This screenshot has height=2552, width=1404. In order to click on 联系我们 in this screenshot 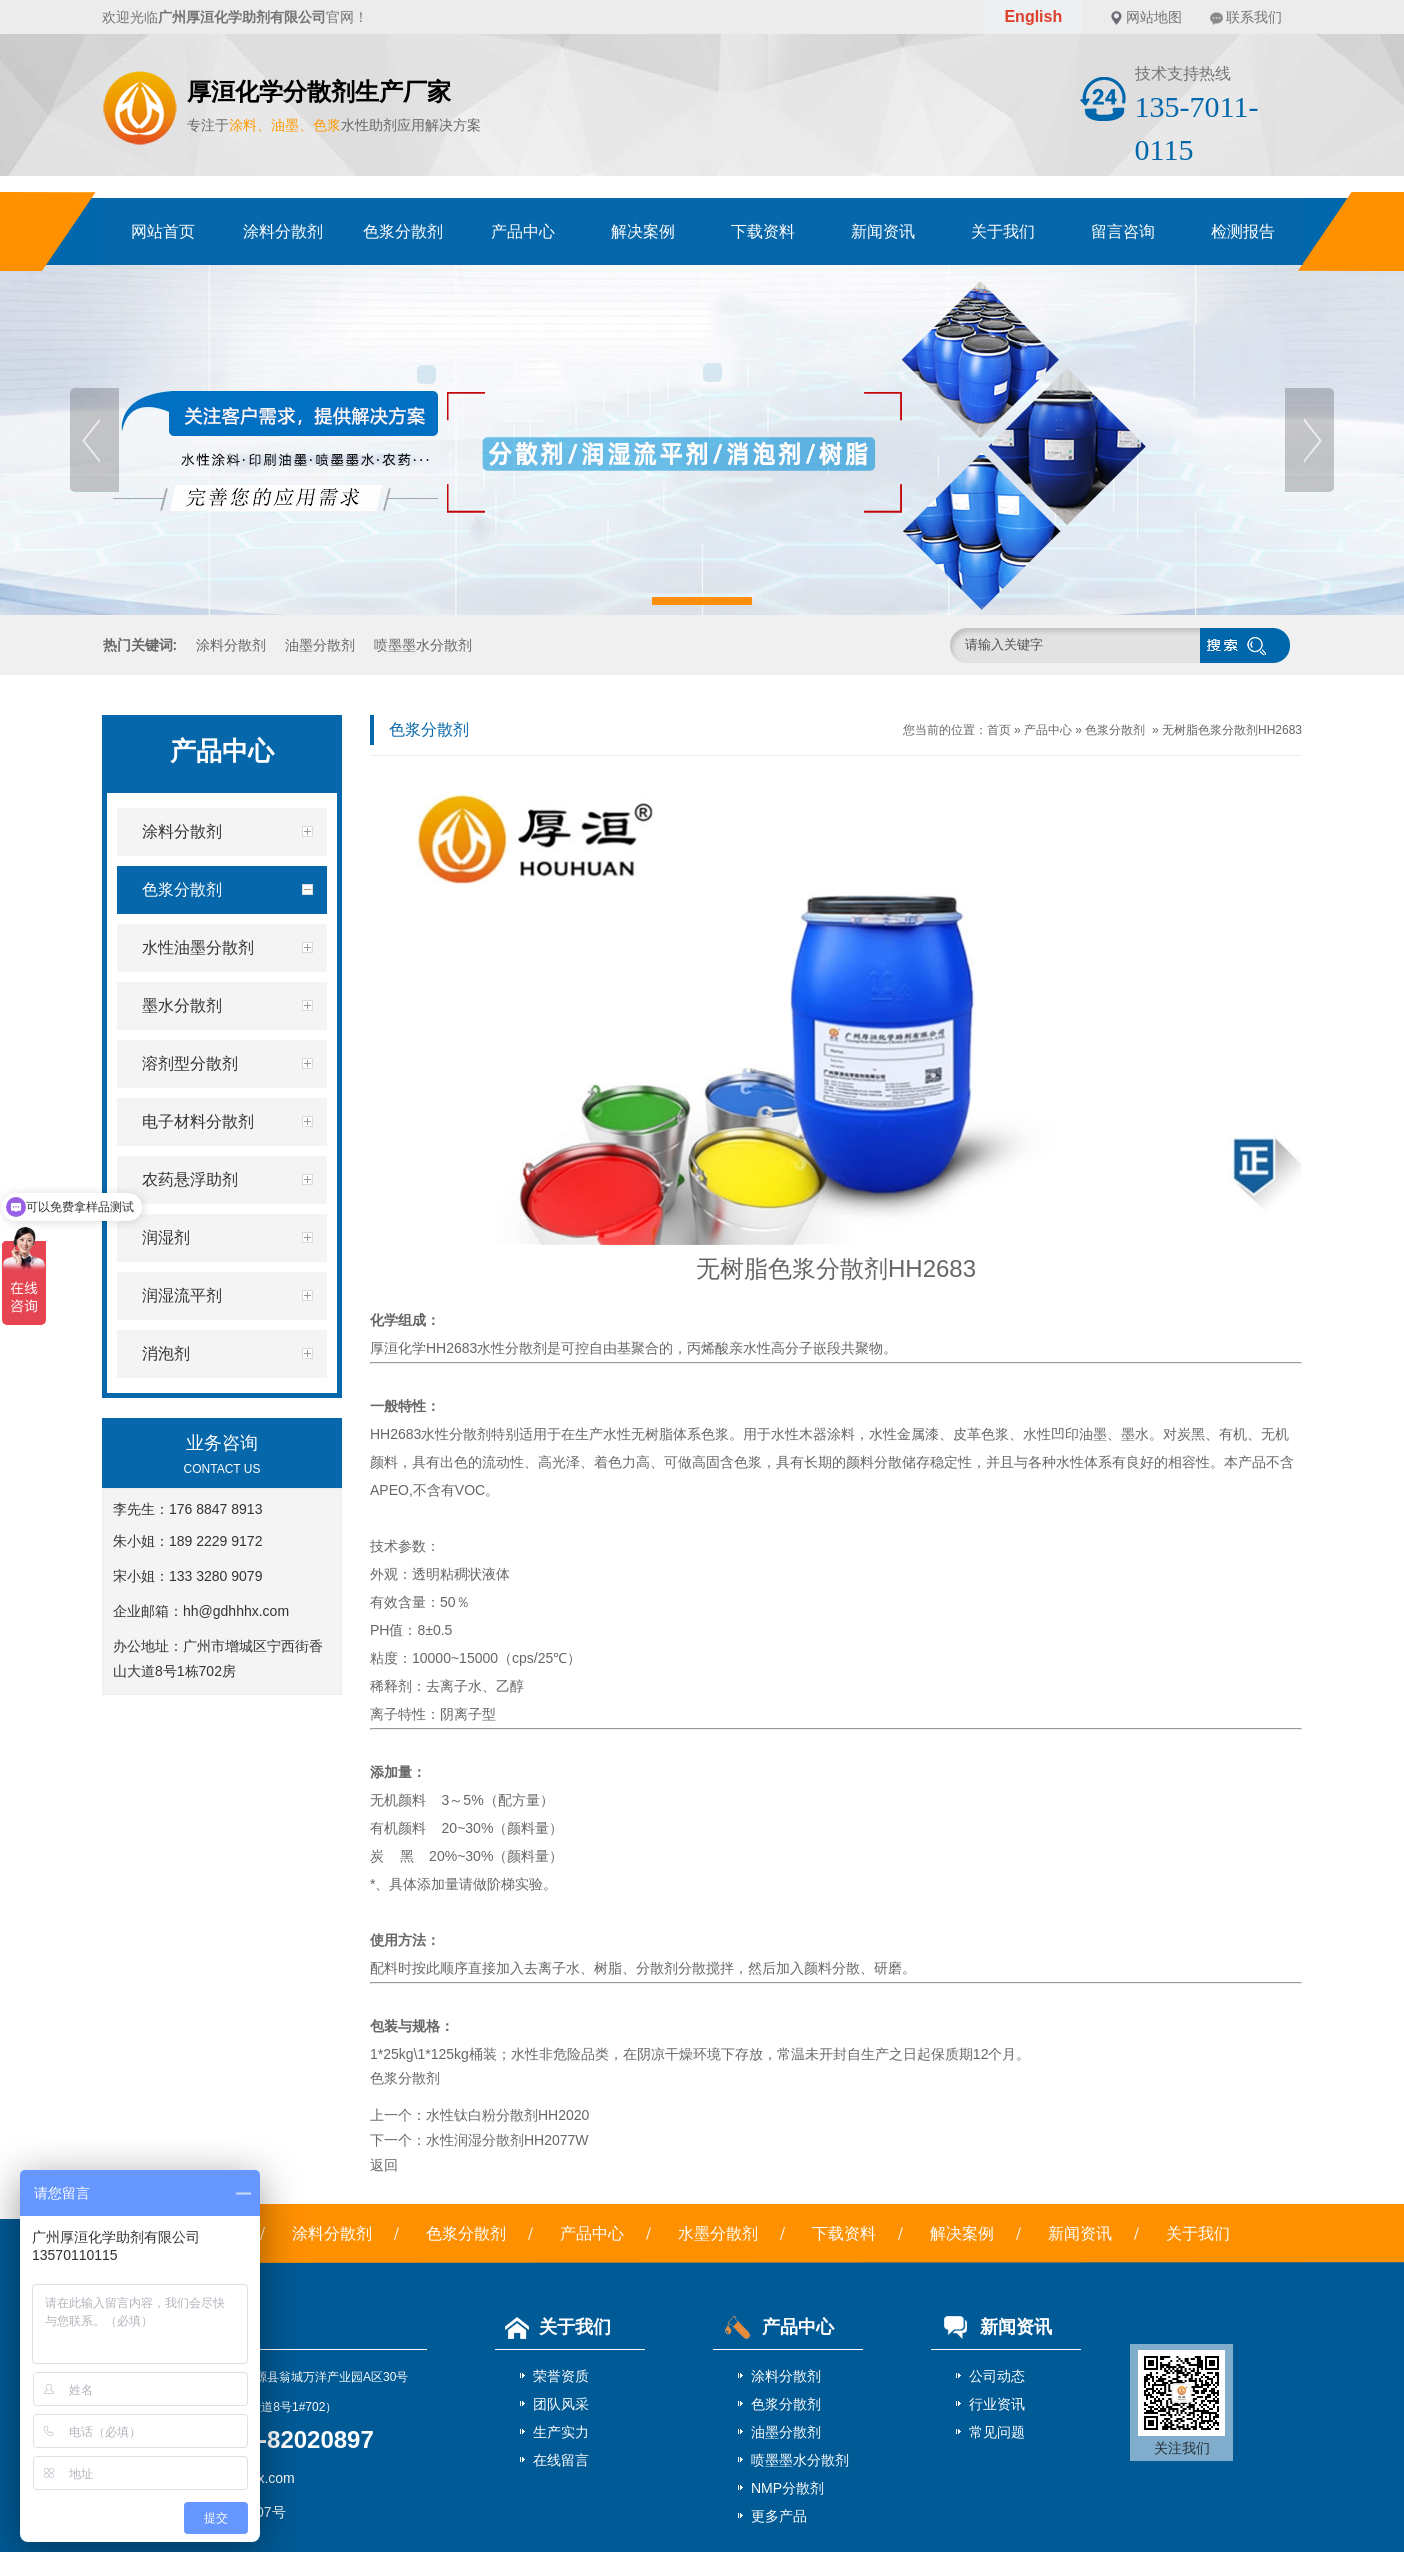, I will do `click(1254, 17)`.